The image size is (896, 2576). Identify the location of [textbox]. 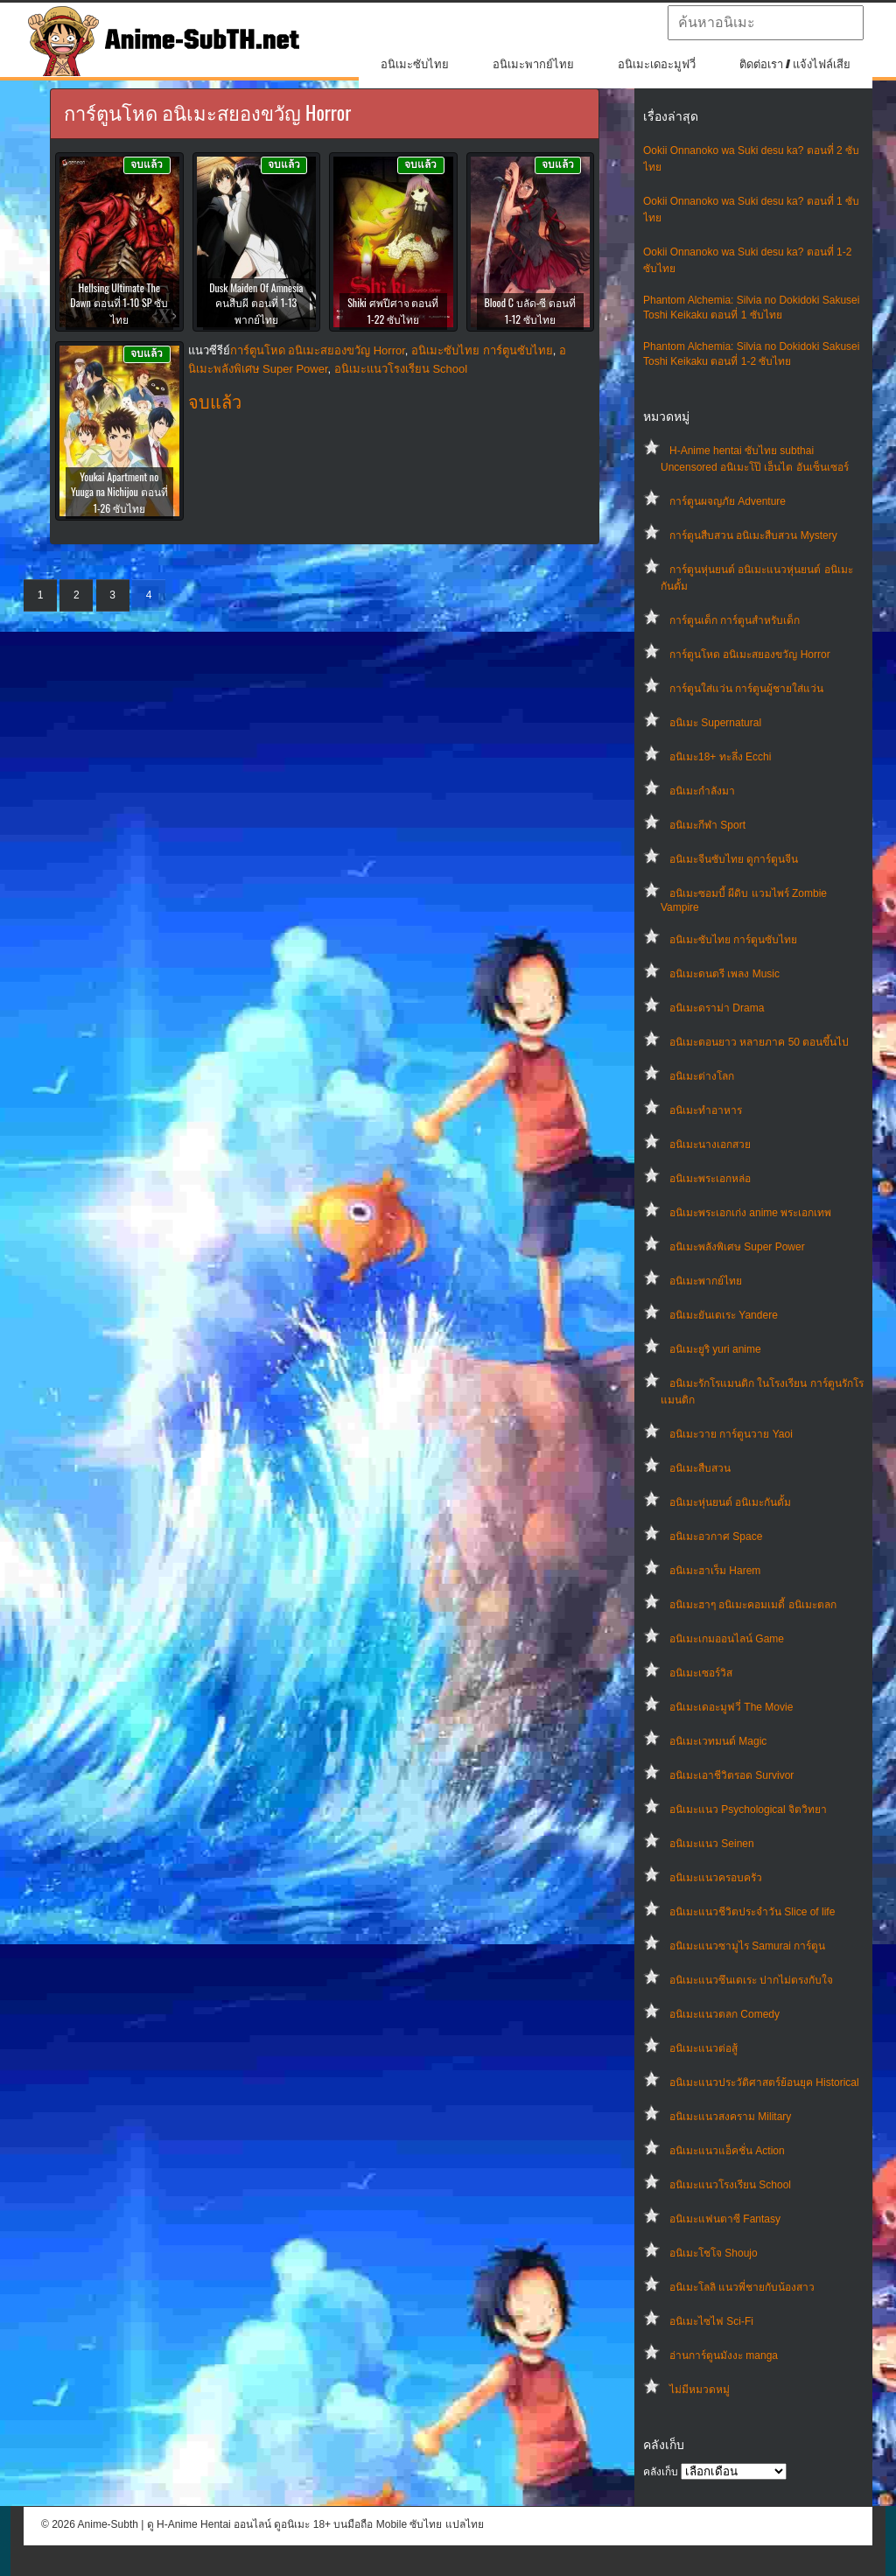
(766, 22).